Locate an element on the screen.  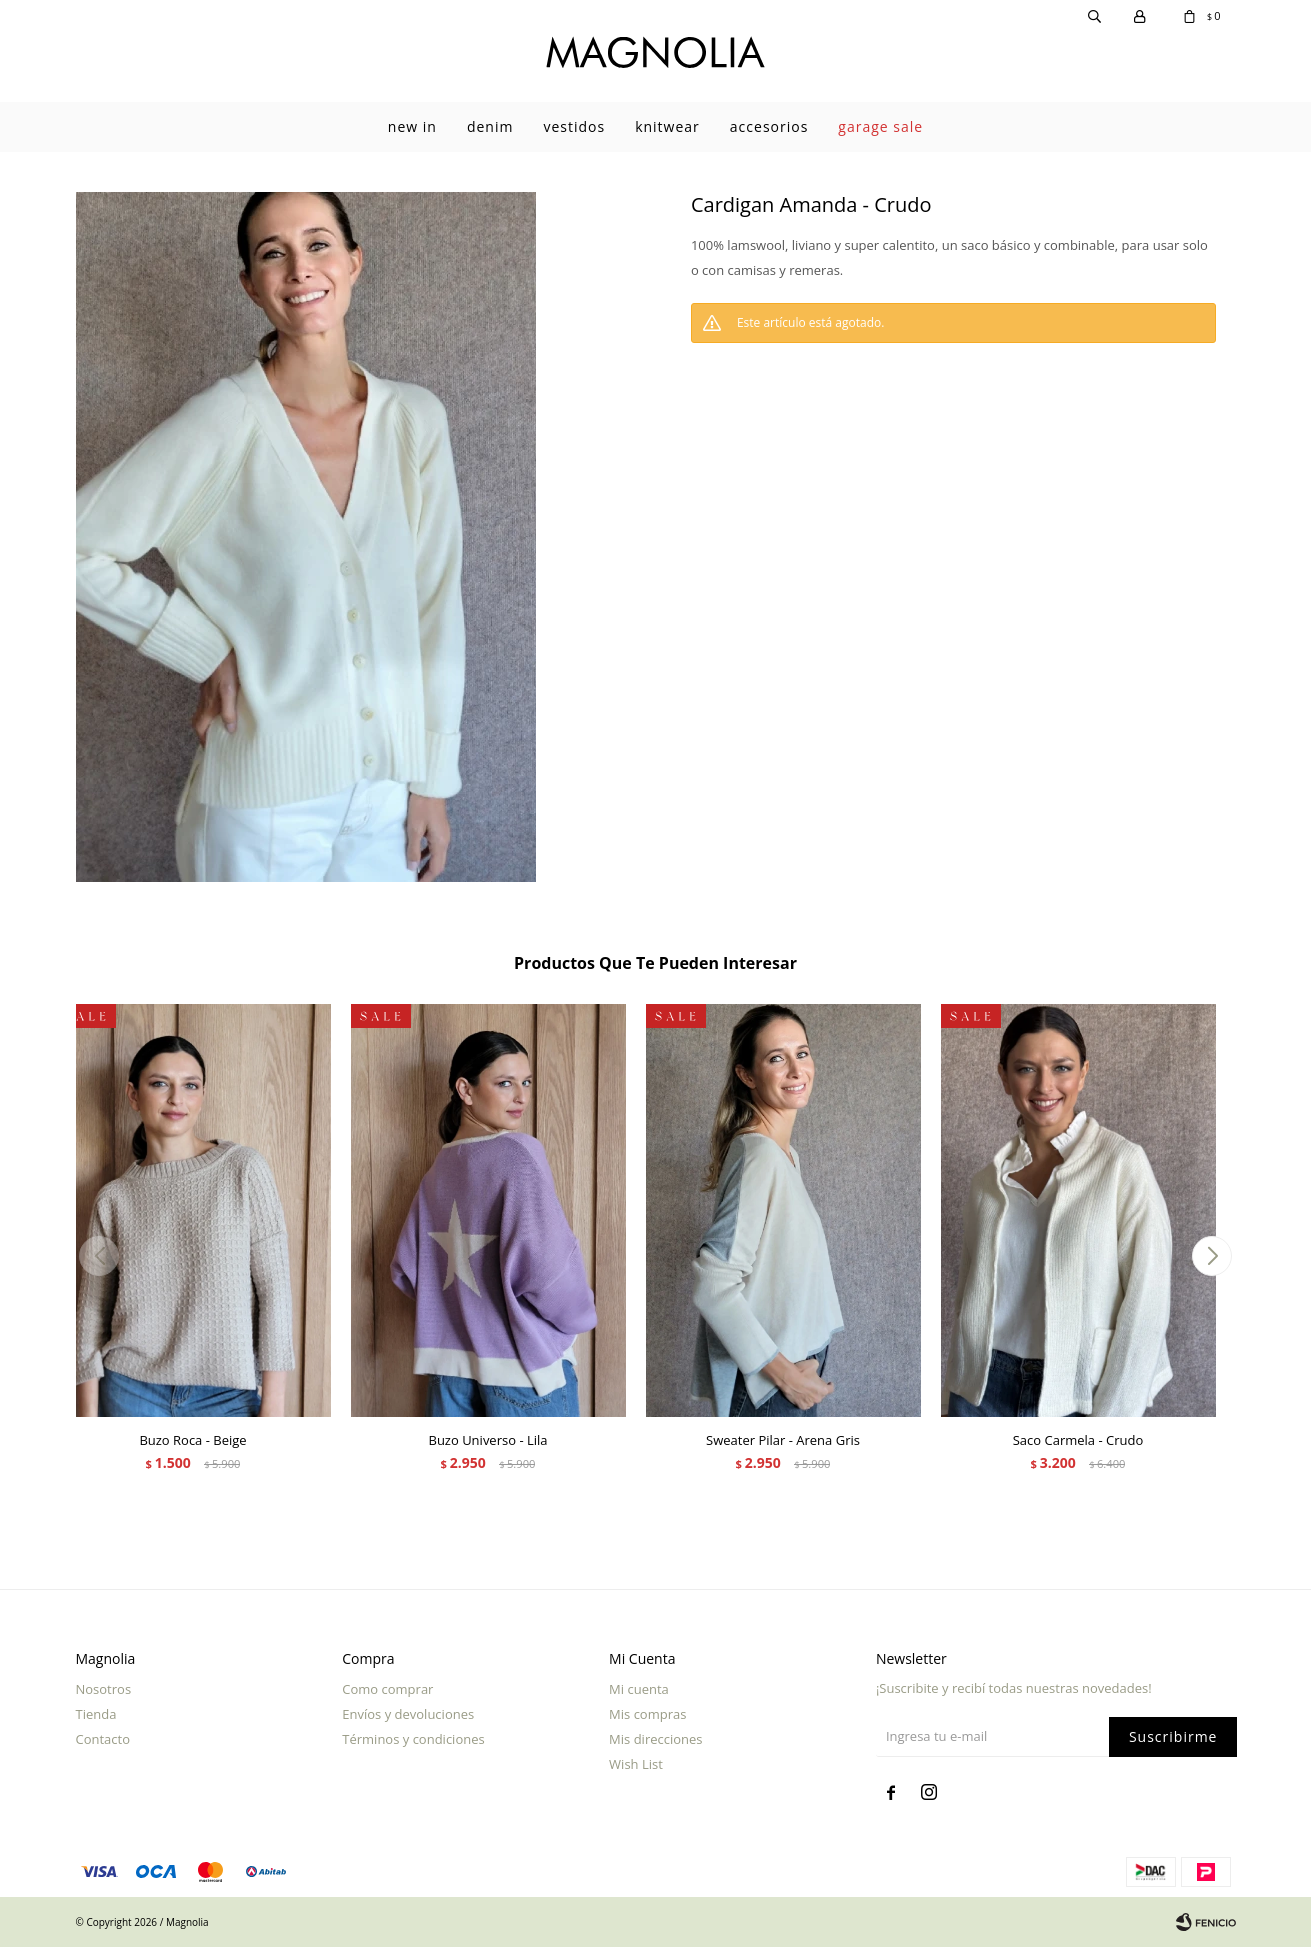
Saco Carmela - Crudo is located at coordinates (1078, 1440).